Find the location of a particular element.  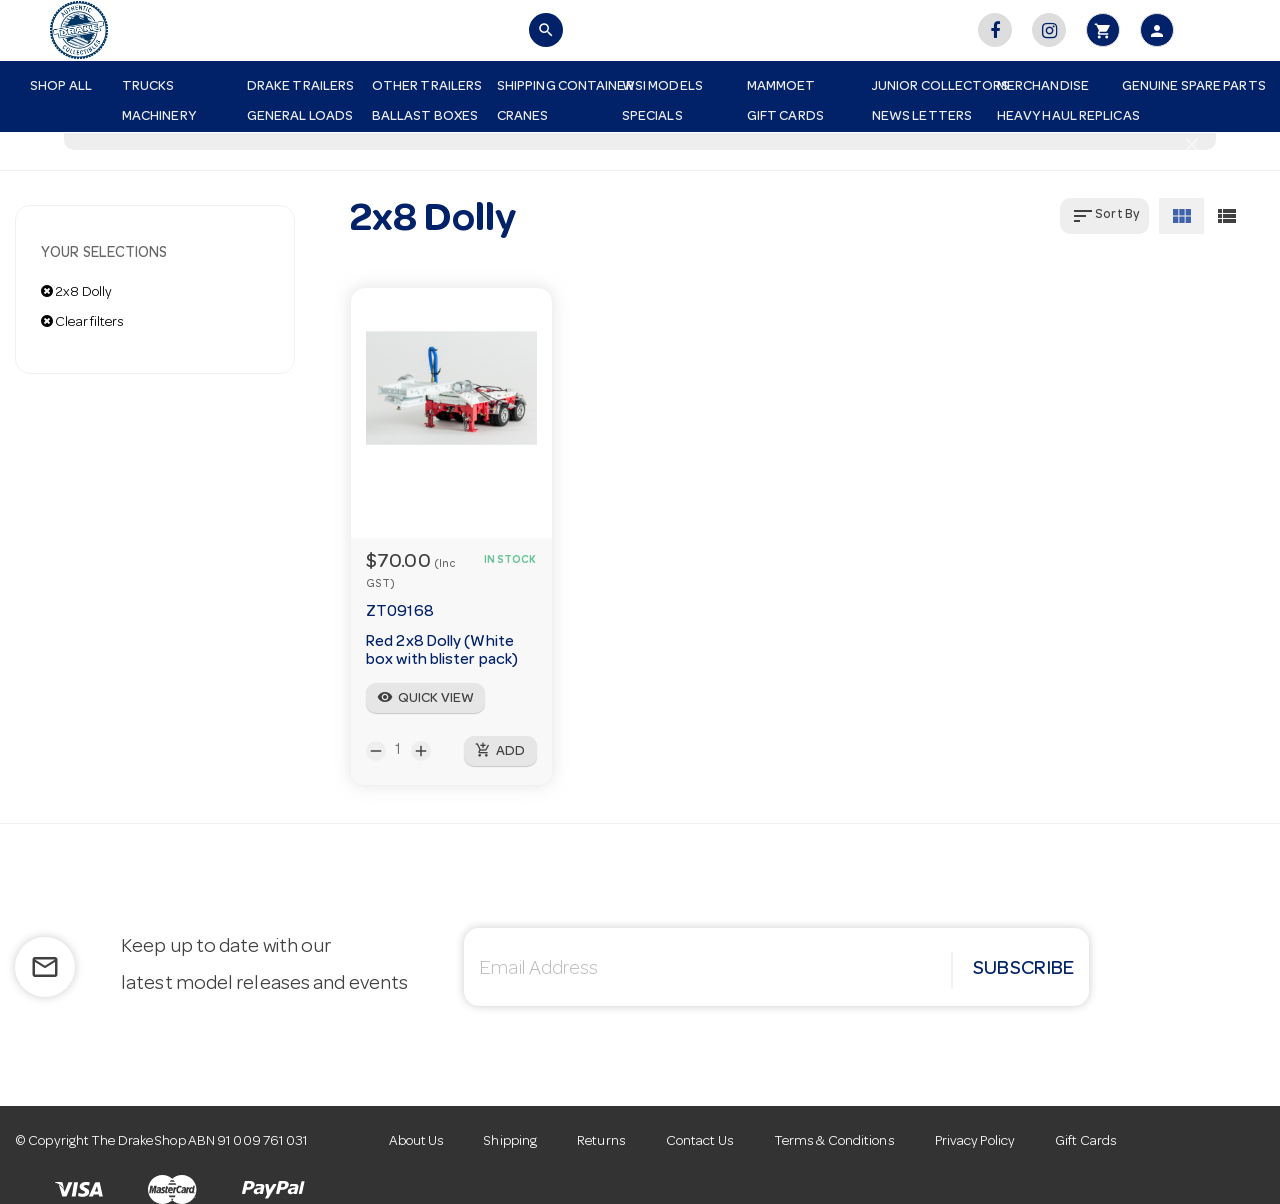

Heavy Haul Replicas is located at coordinates (1052, 117).